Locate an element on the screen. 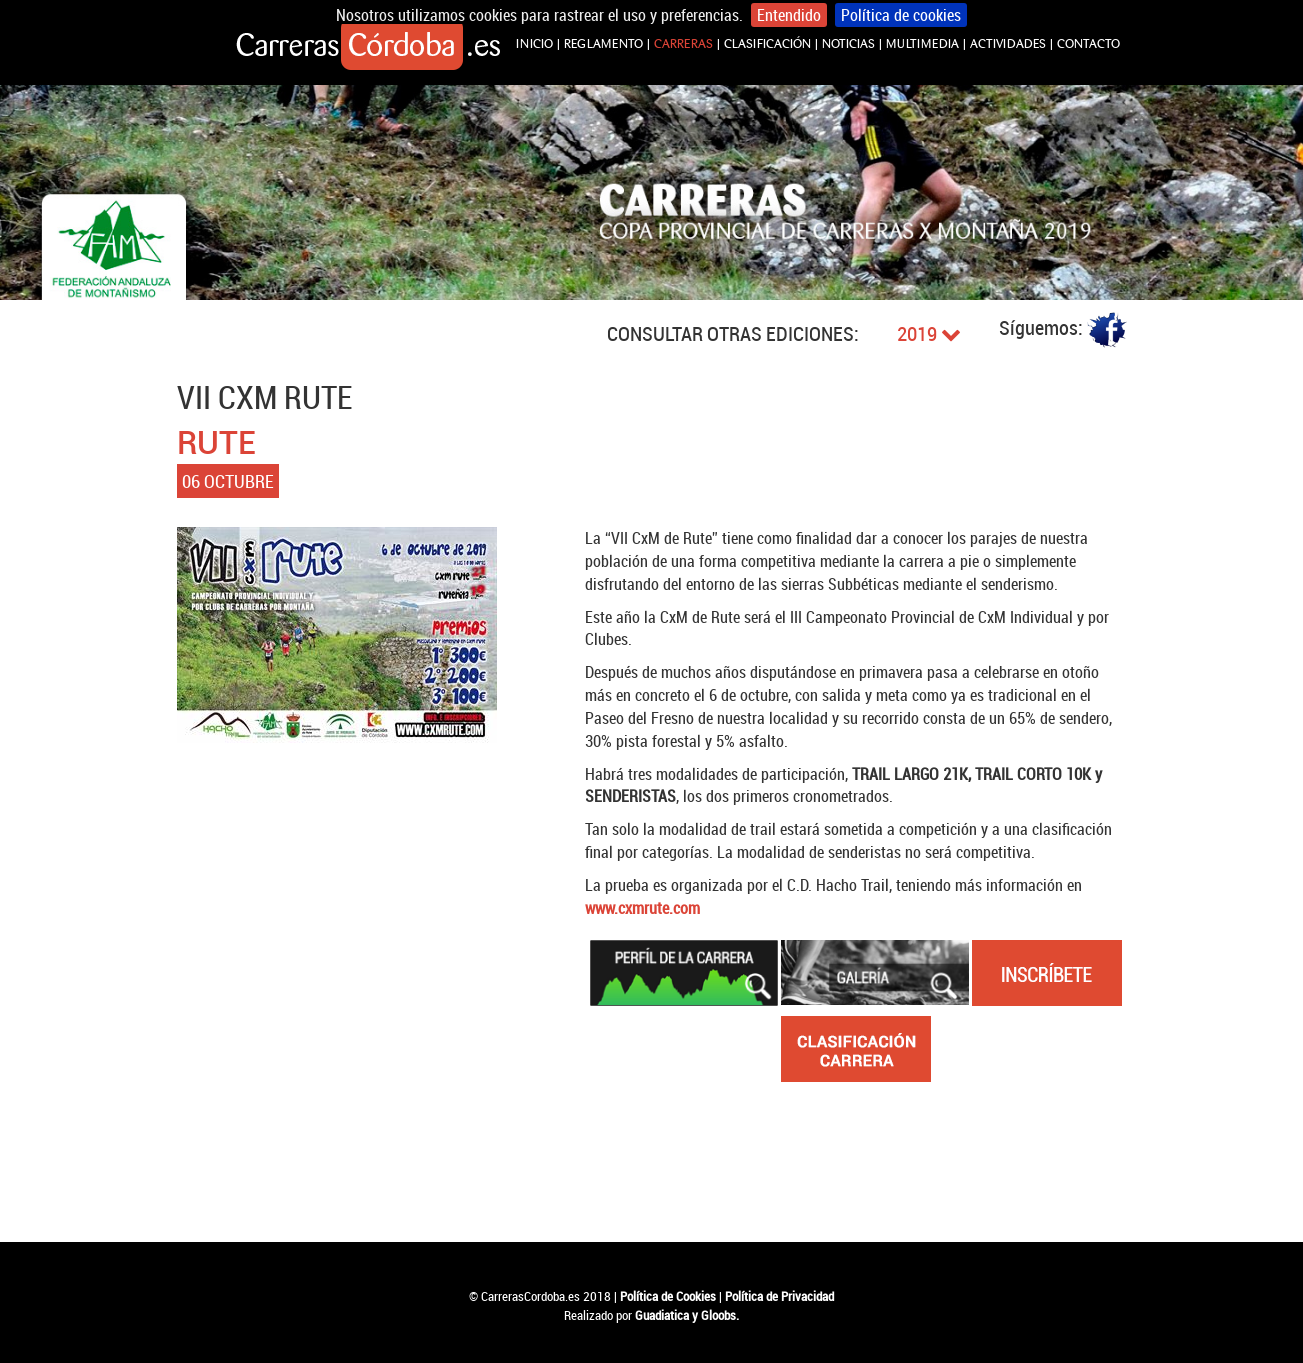  ACTIVIDADES is located at coordinates (1008, 43).